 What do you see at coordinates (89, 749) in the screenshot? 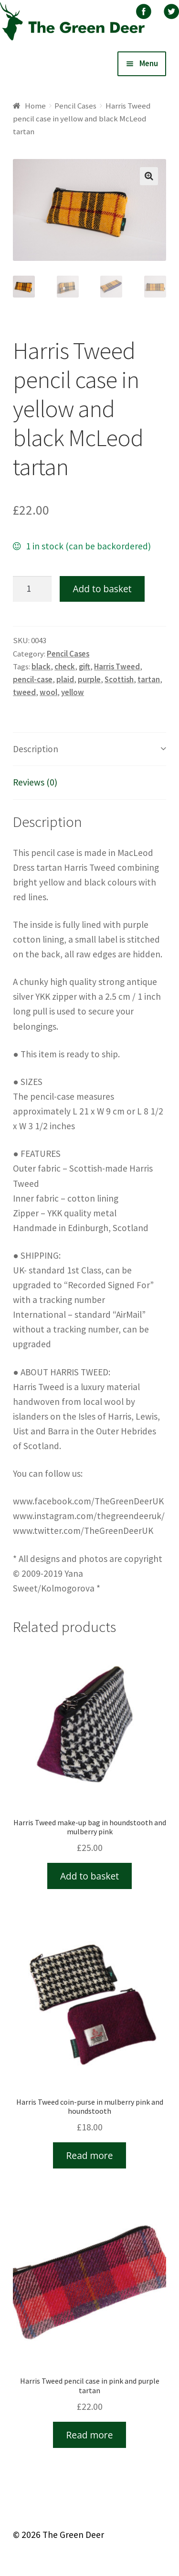
I see `[tab]` at bounding box center [89, 749].